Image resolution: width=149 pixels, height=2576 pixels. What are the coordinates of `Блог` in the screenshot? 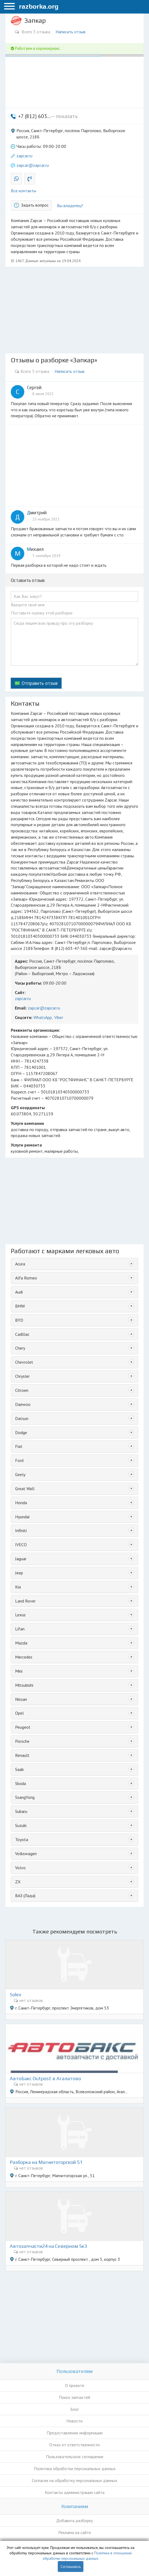 It's located at (74, 2409).